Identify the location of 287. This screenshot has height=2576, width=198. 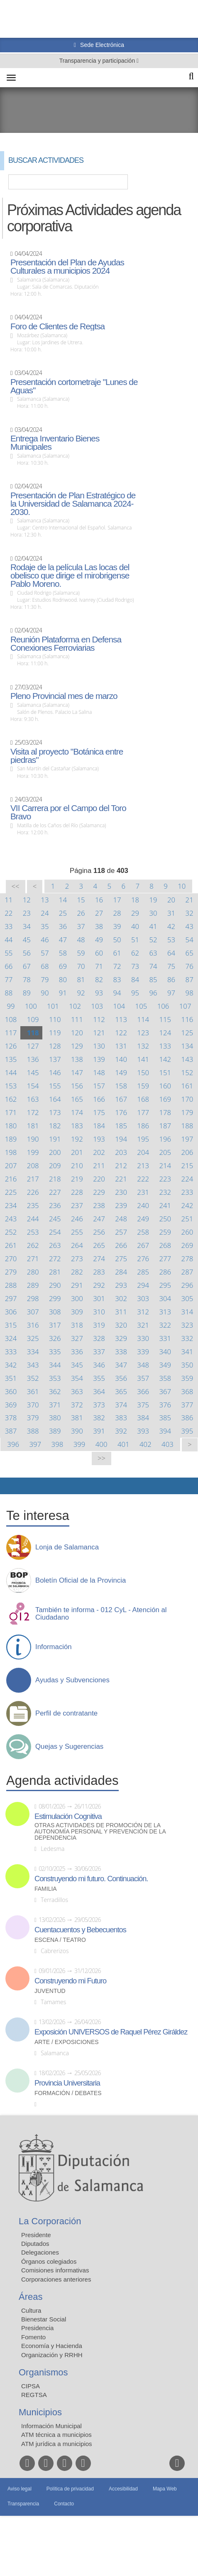
(187, 1272).